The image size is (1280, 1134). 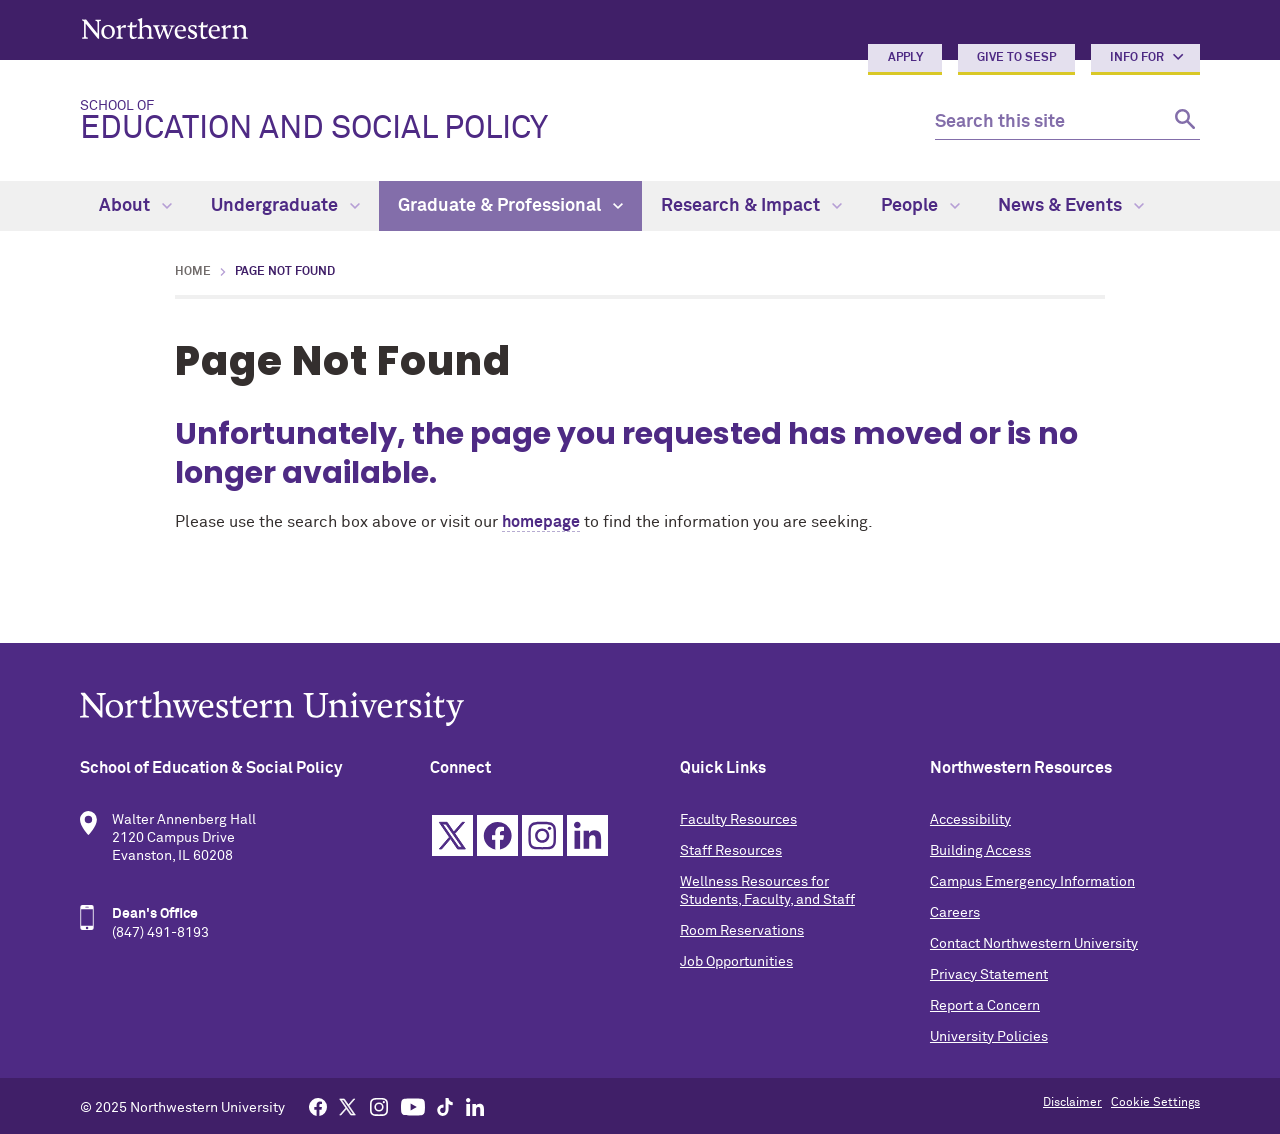 What do you see at coordinates (1072, 1103) in the screenshot?
I see `Disclaimer` at bounding box center [1072, 1103].